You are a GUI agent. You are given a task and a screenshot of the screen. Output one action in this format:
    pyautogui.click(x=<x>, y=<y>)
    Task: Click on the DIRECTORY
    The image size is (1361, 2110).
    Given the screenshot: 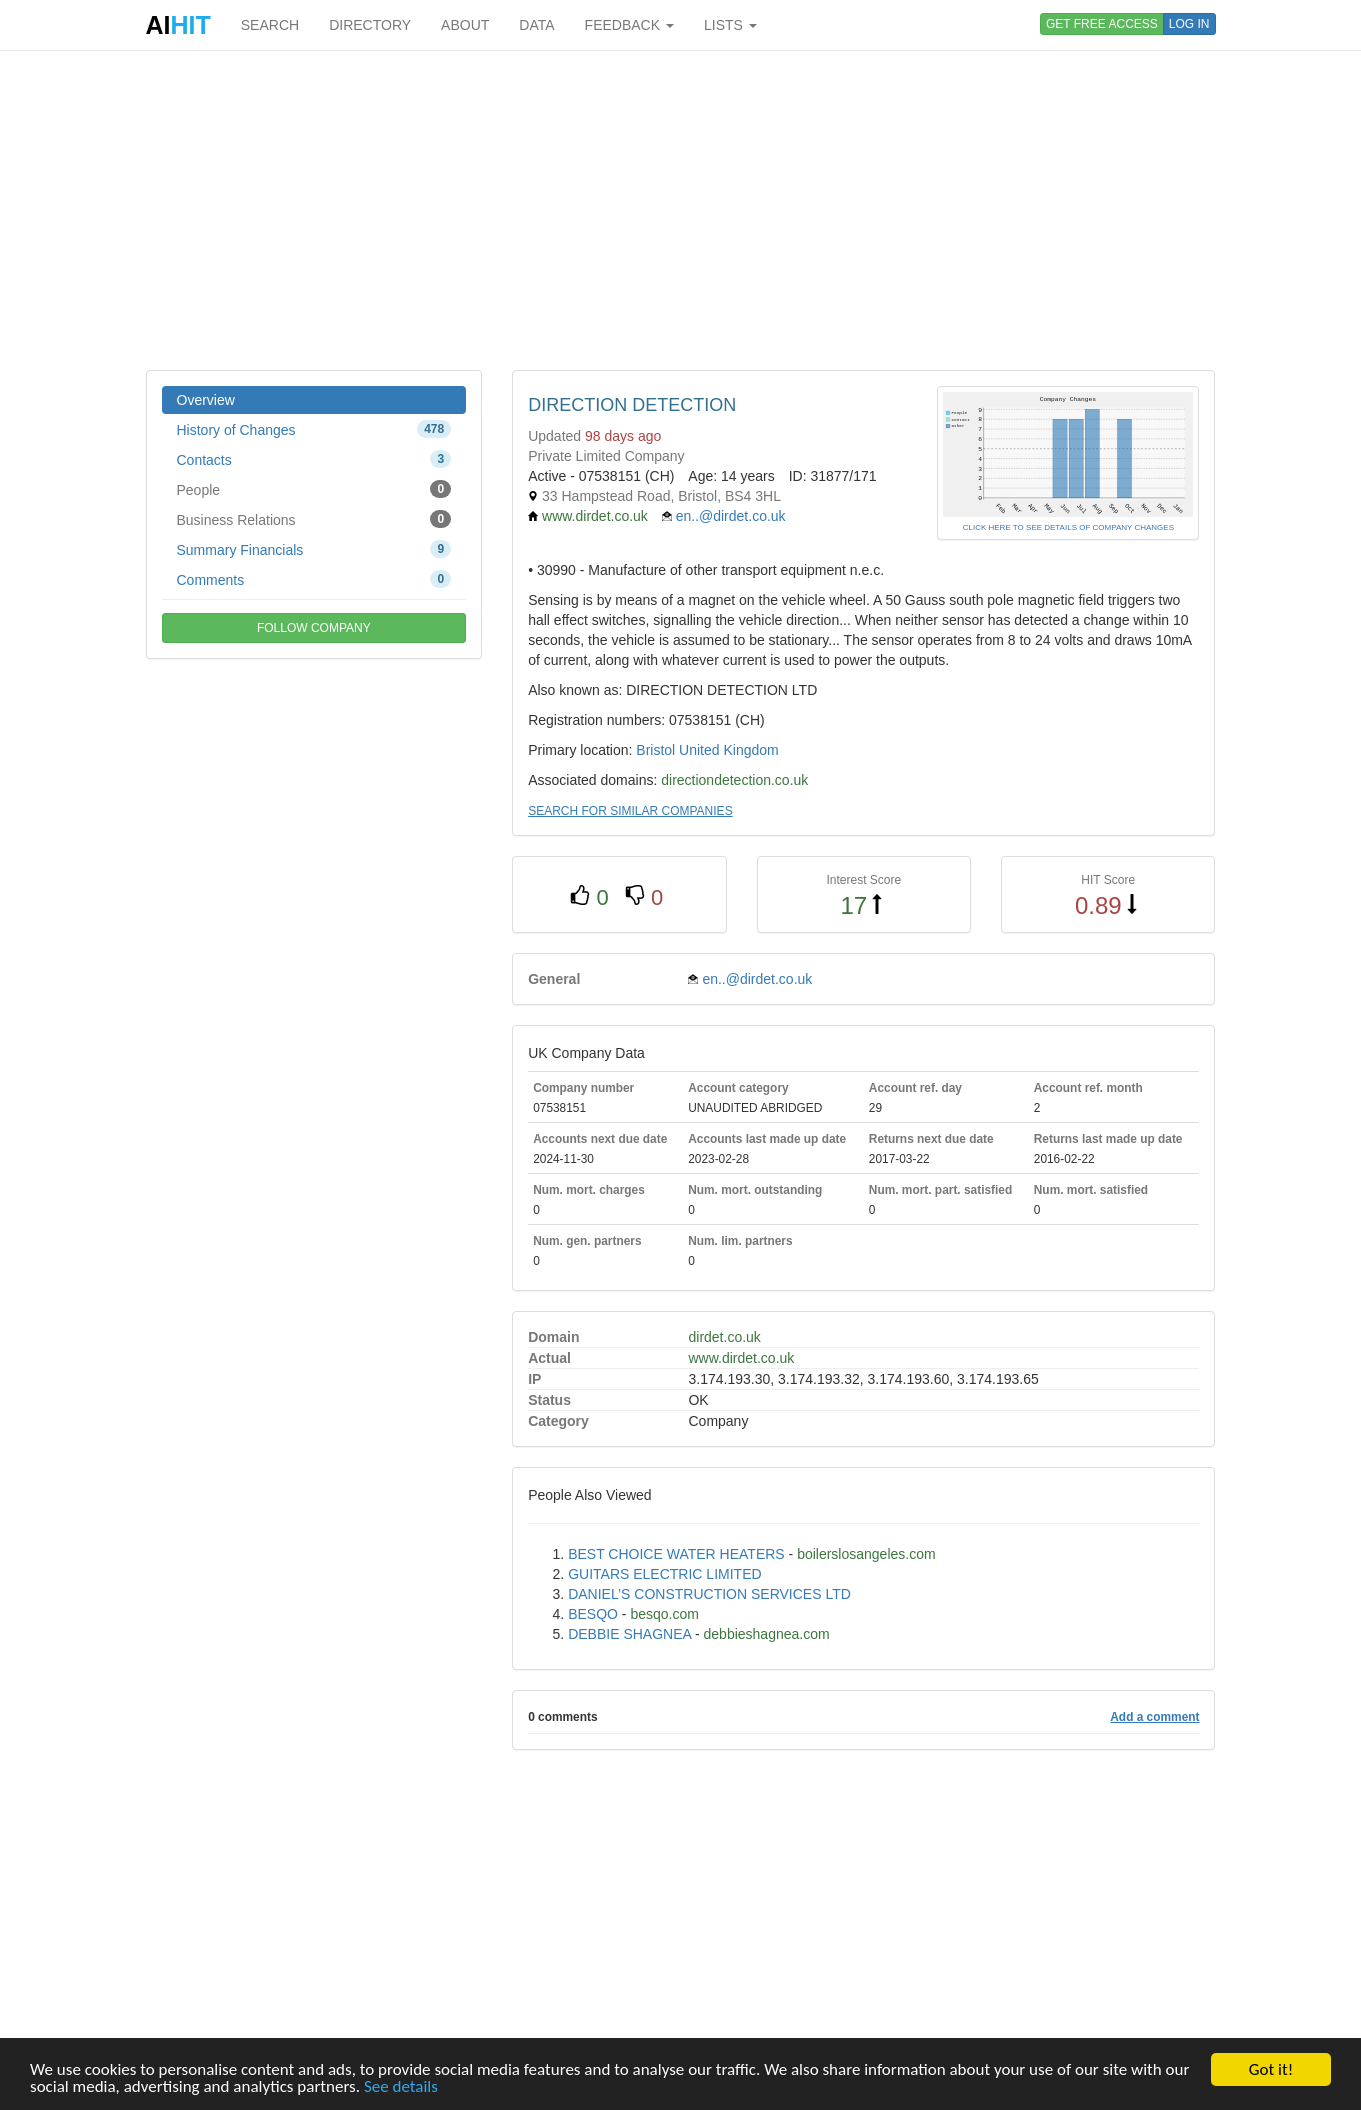 What is the action you would take?
    pyautogui.click(x=370, y=25)
    